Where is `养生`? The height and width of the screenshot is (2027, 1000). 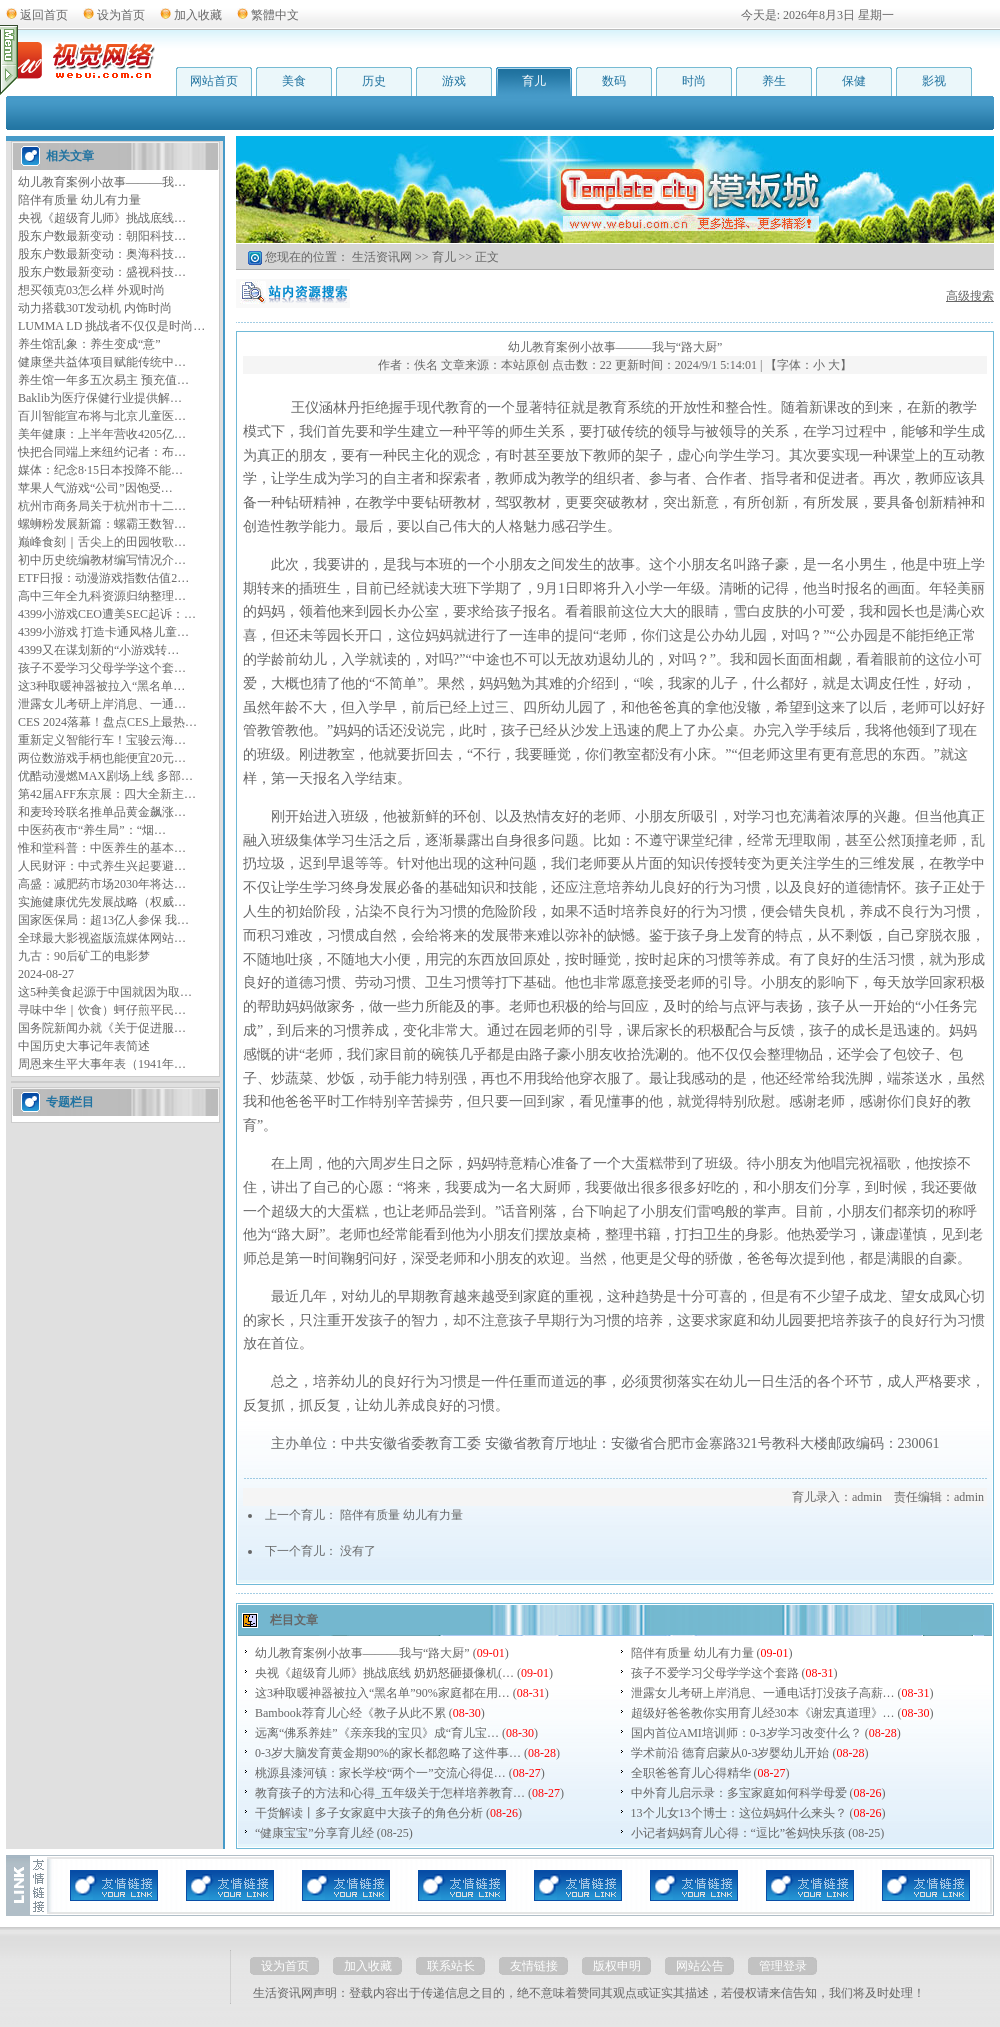 养生 is located at coordinates (774, 81).